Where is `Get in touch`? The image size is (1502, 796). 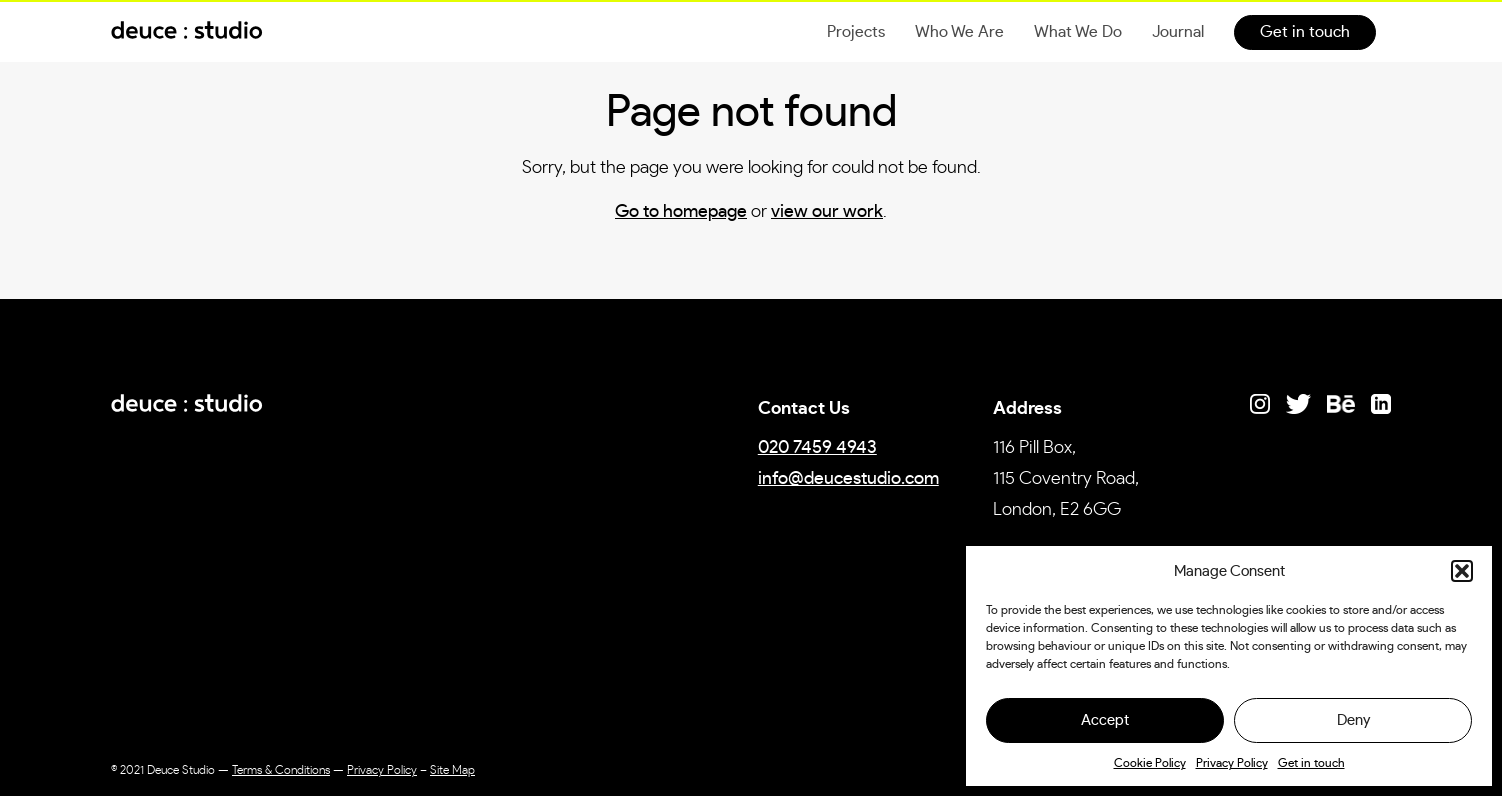
Get in touch is located at coordinates (1311, 763).